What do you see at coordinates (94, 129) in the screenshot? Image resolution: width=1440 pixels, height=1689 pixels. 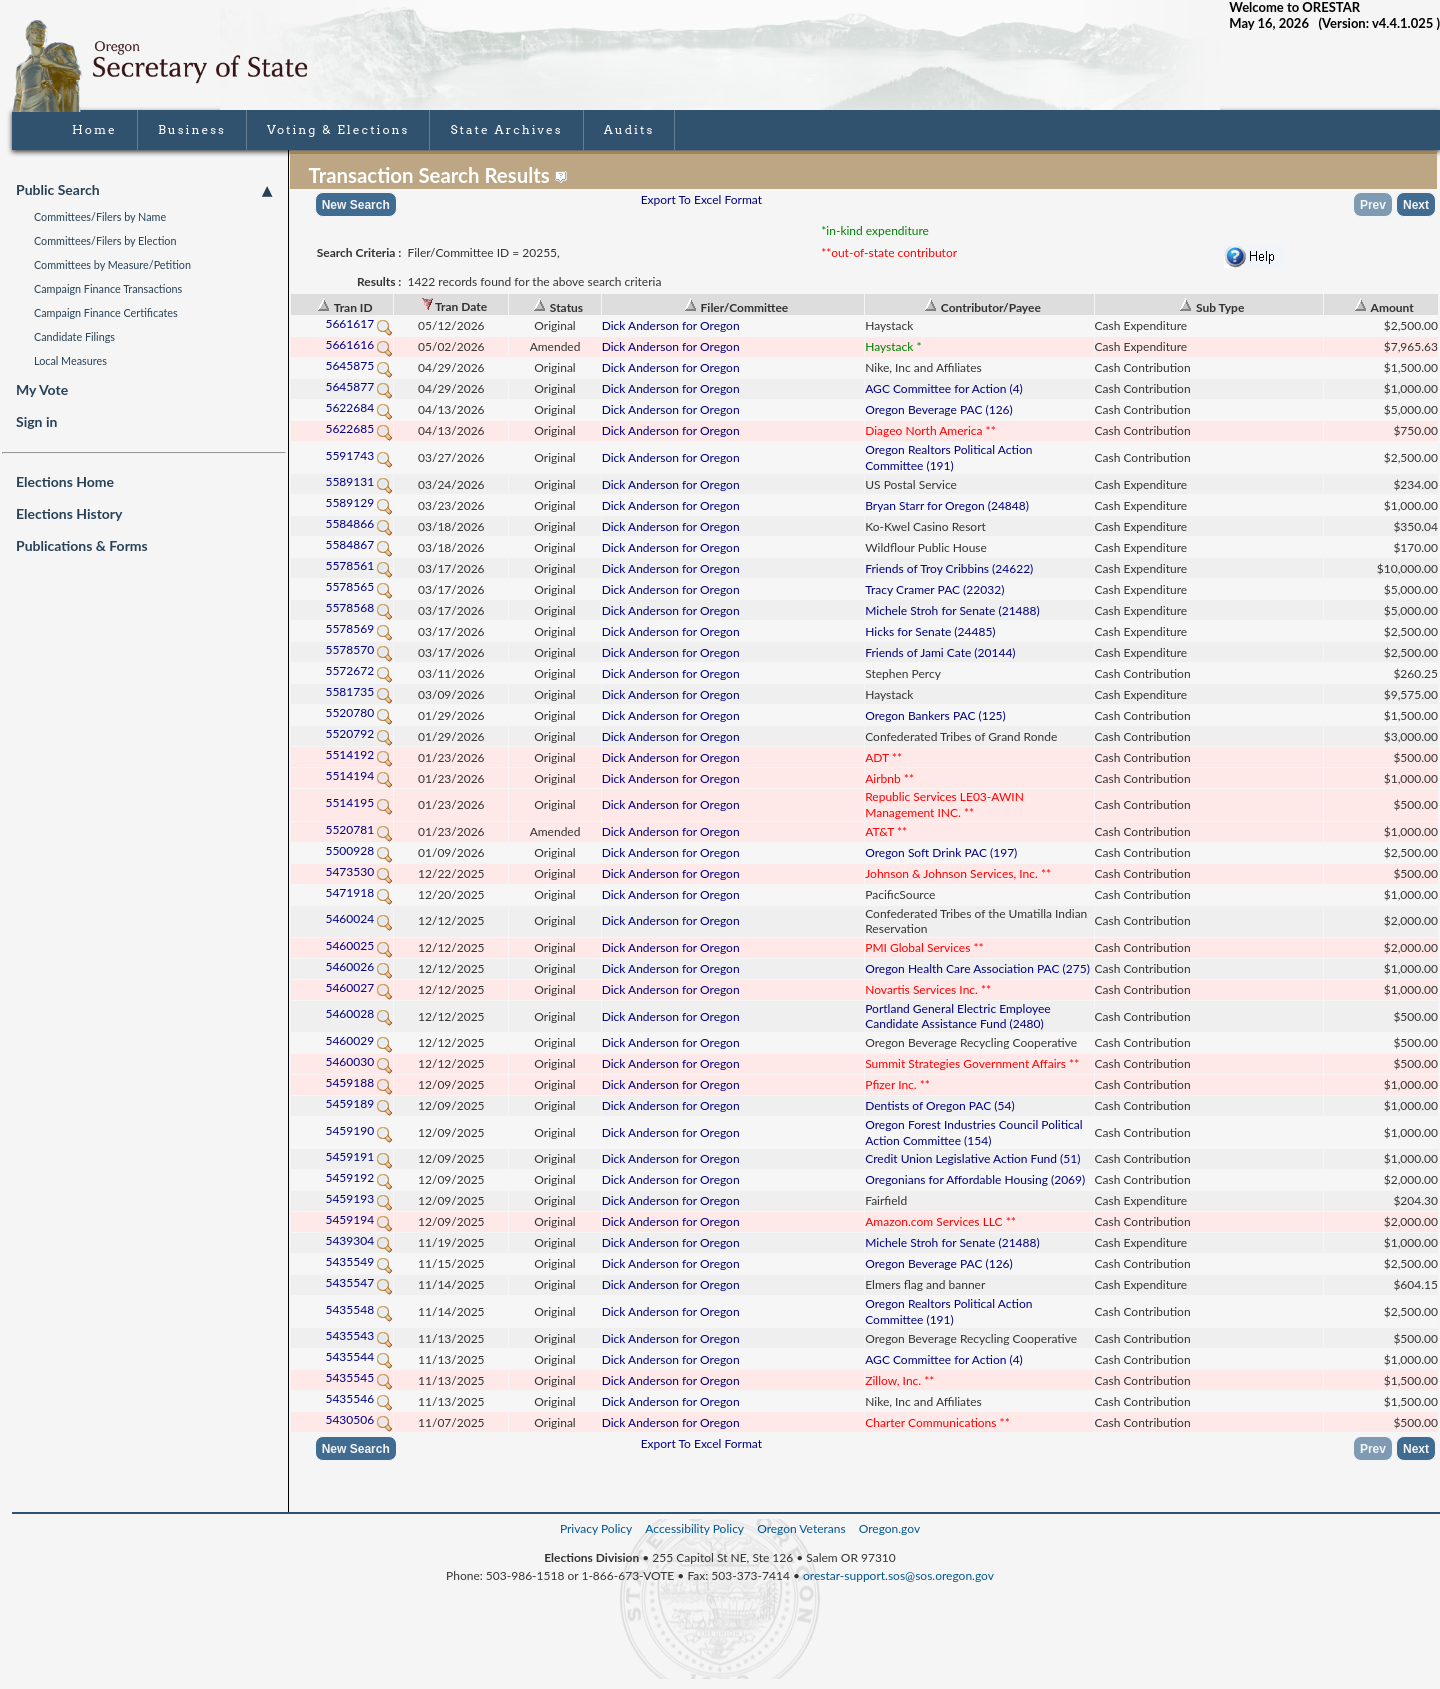 I see `Home` at bounding box center [94, 129].